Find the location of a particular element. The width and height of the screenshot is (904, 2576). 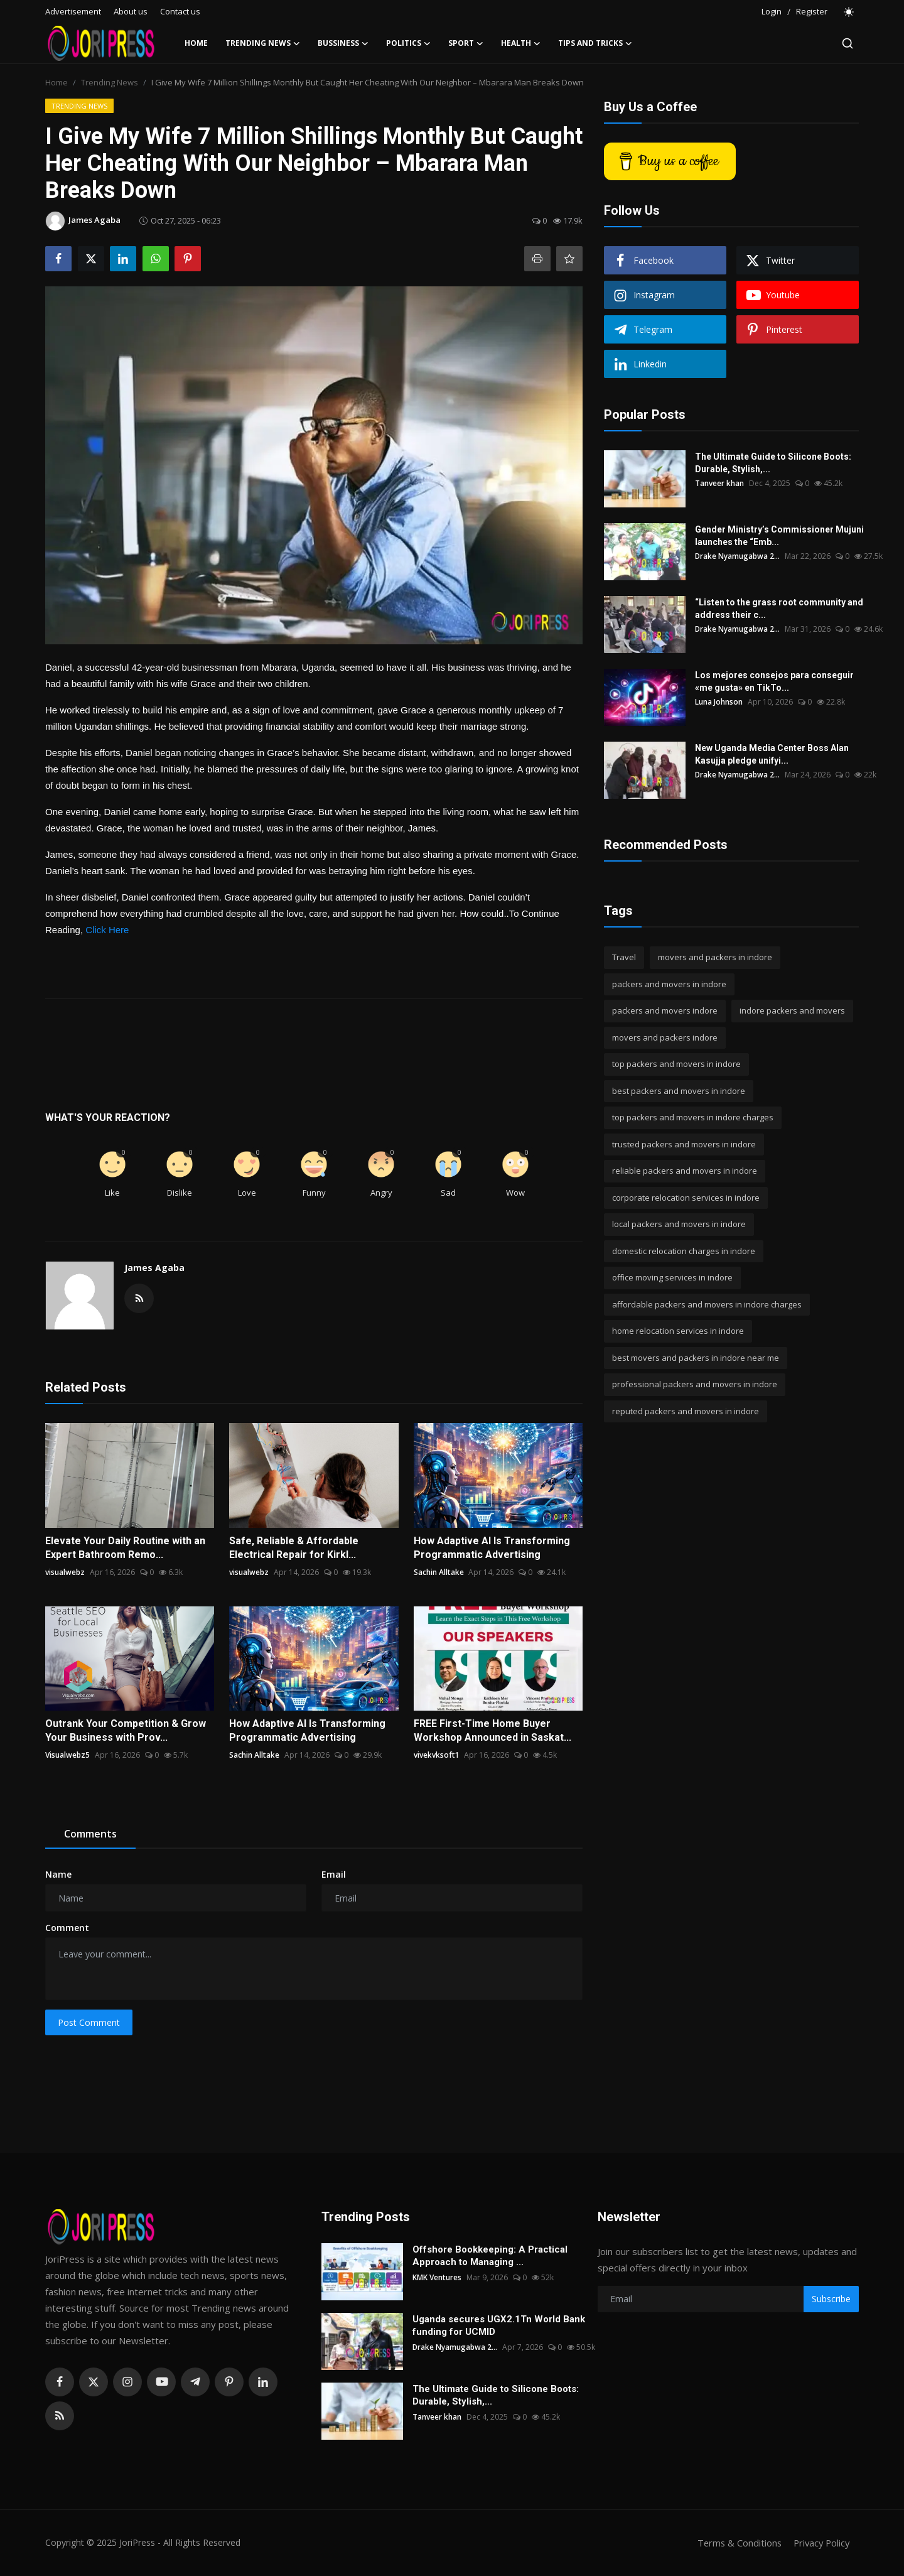

Health [button] is located at coordinates (521, 43).